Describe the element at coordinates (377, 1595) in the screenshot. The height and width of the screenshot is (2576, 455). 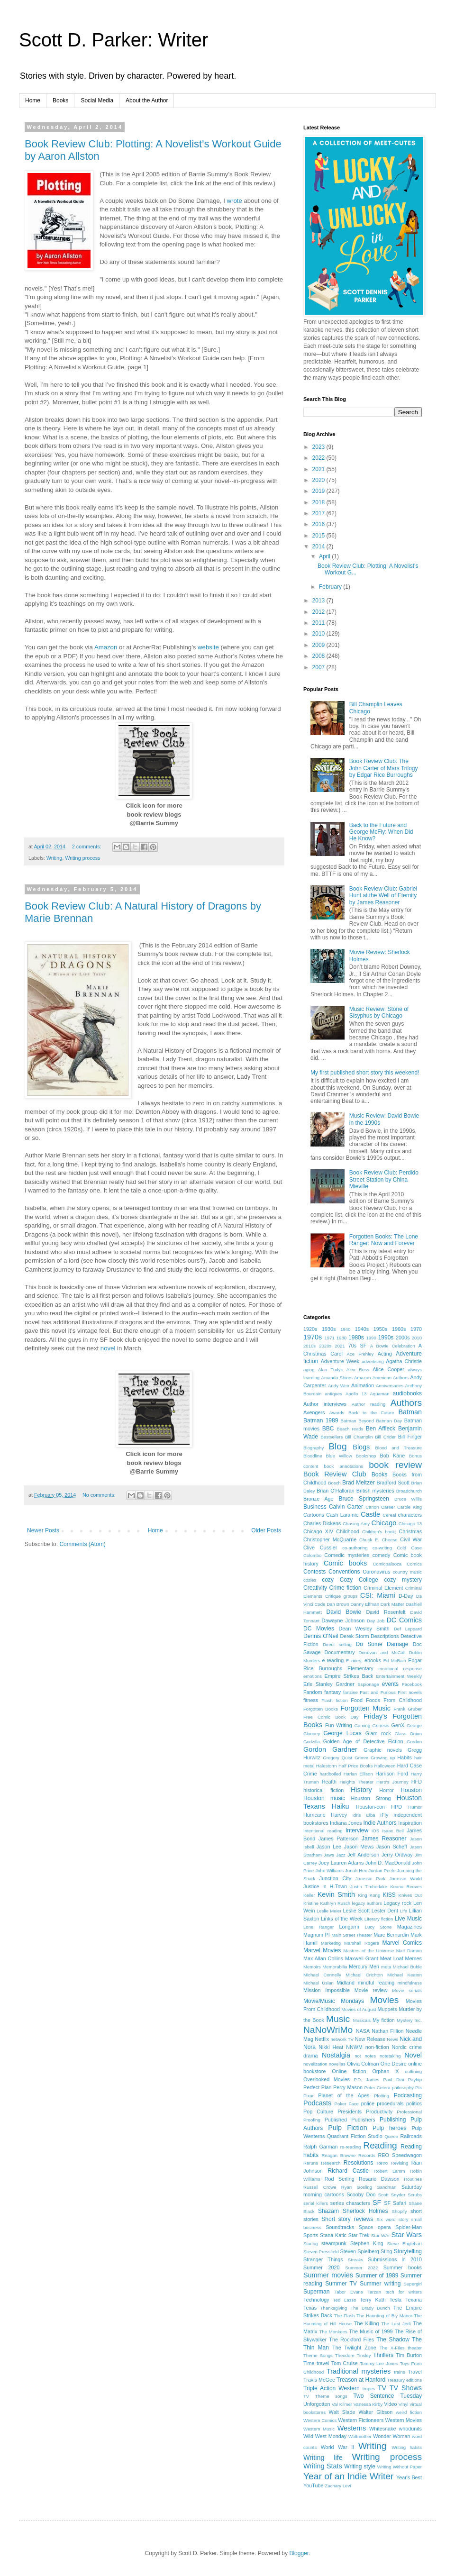
I see `CSI: Miami` at that location.